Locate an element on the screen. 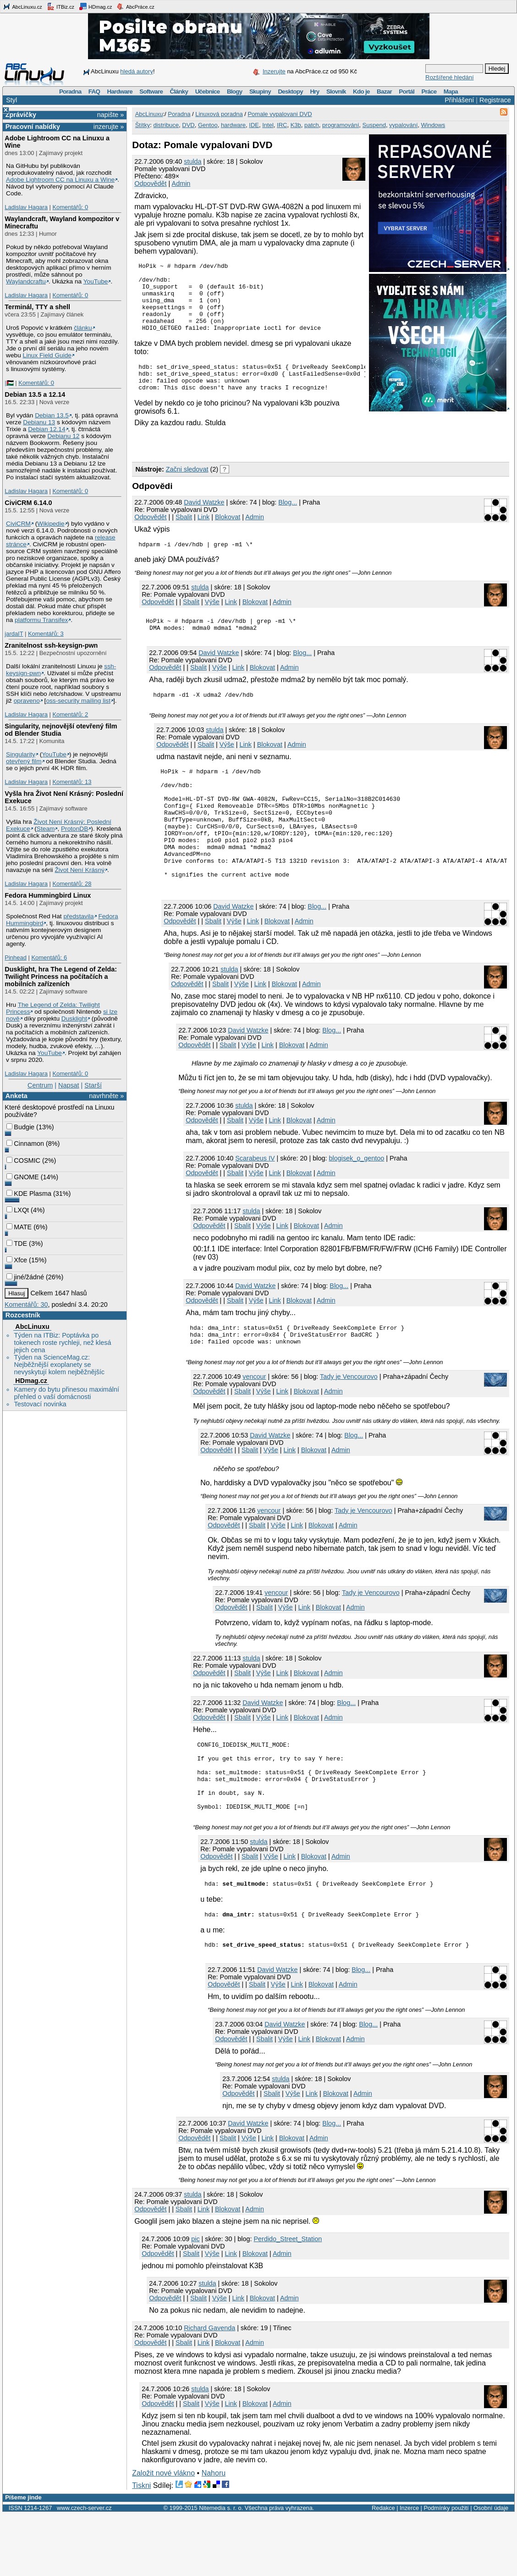 The height and width of the screenshot is (2576, 517). Inzerujte is located at coordinates (274, 71).